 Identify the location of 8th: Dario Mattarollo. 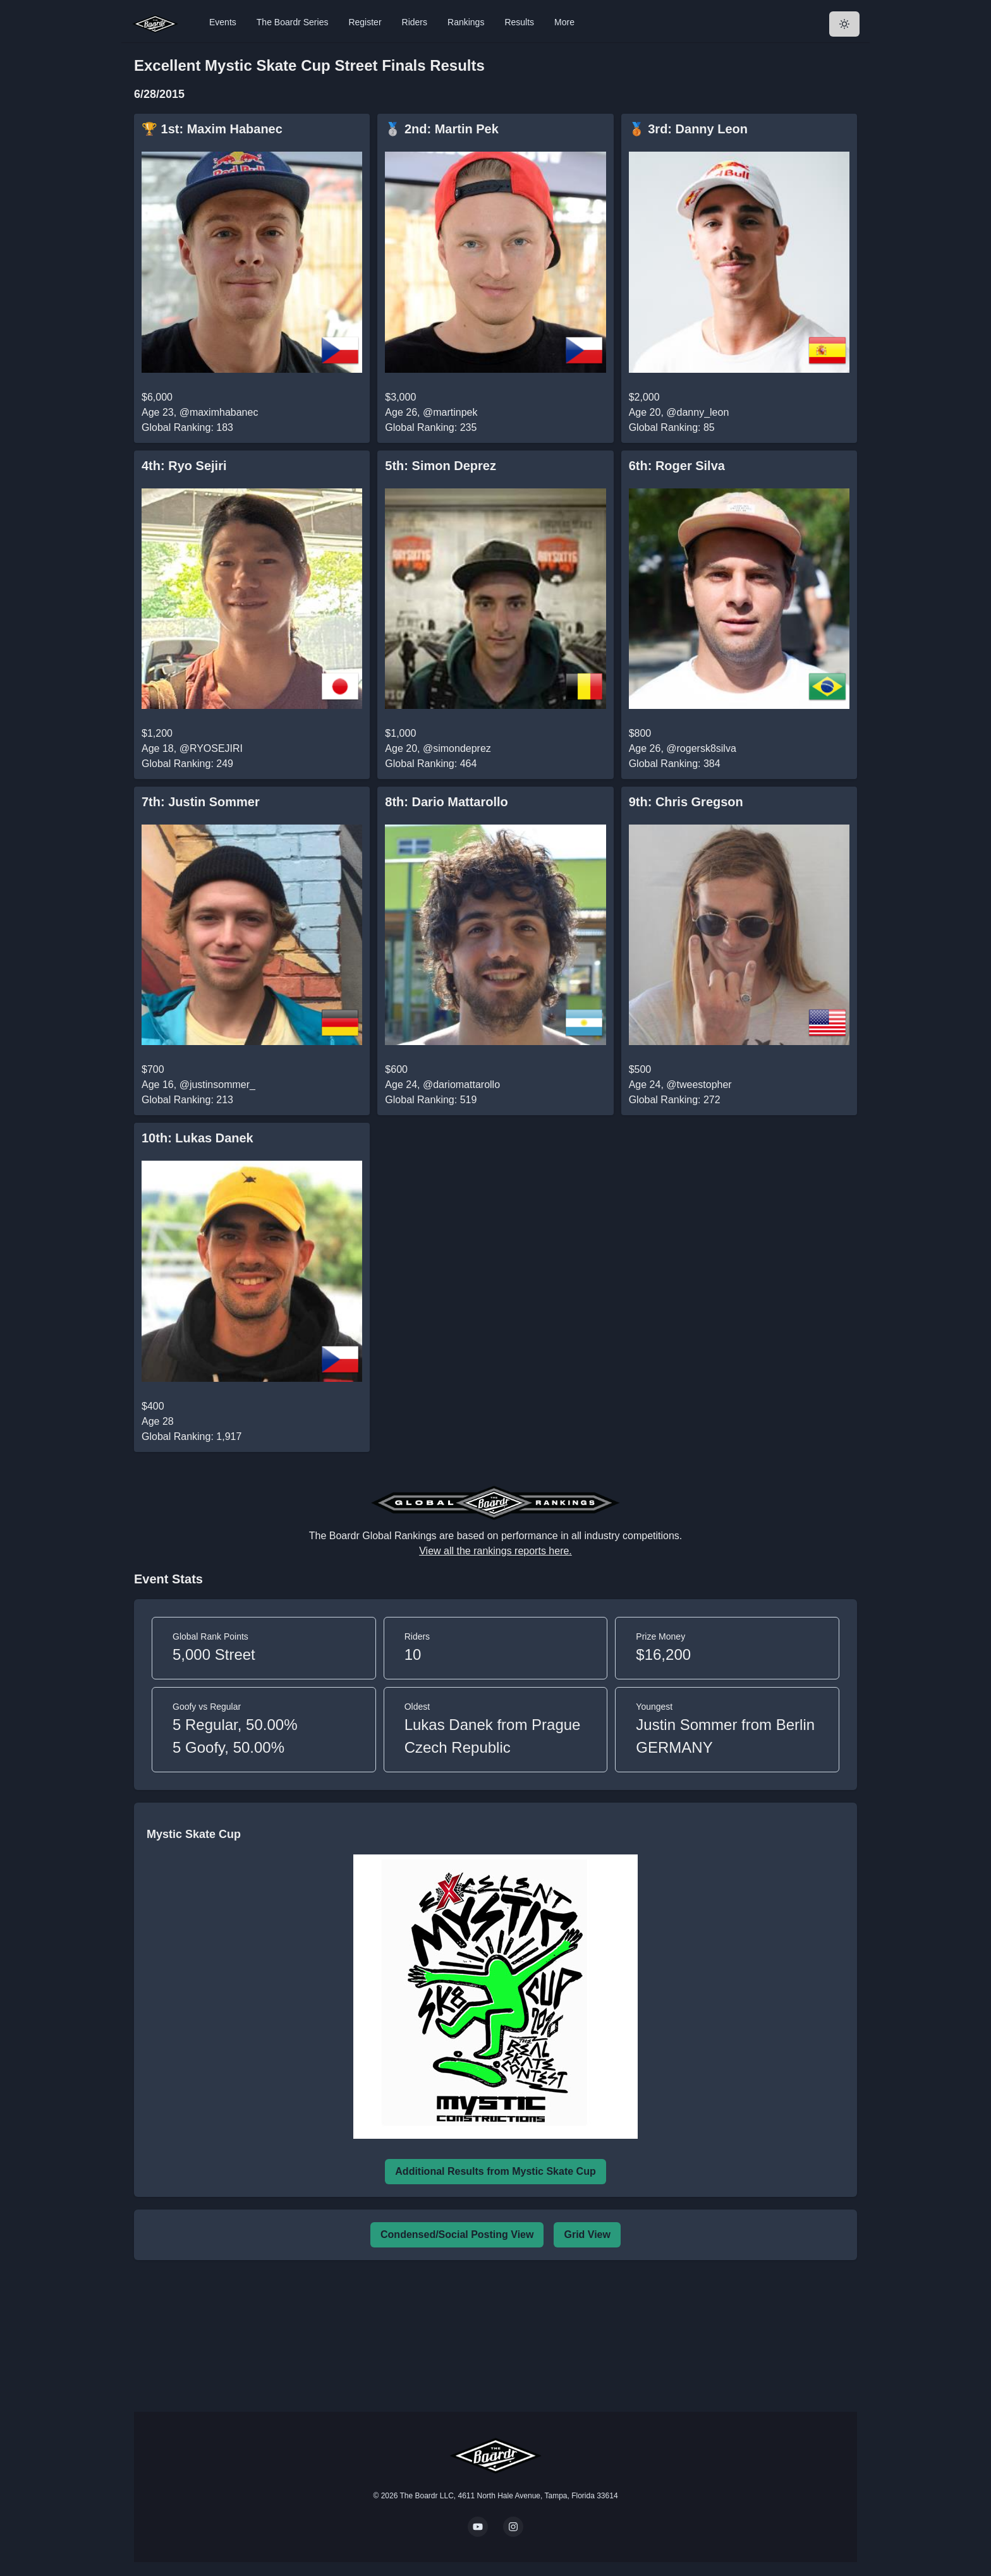
(446, 802).